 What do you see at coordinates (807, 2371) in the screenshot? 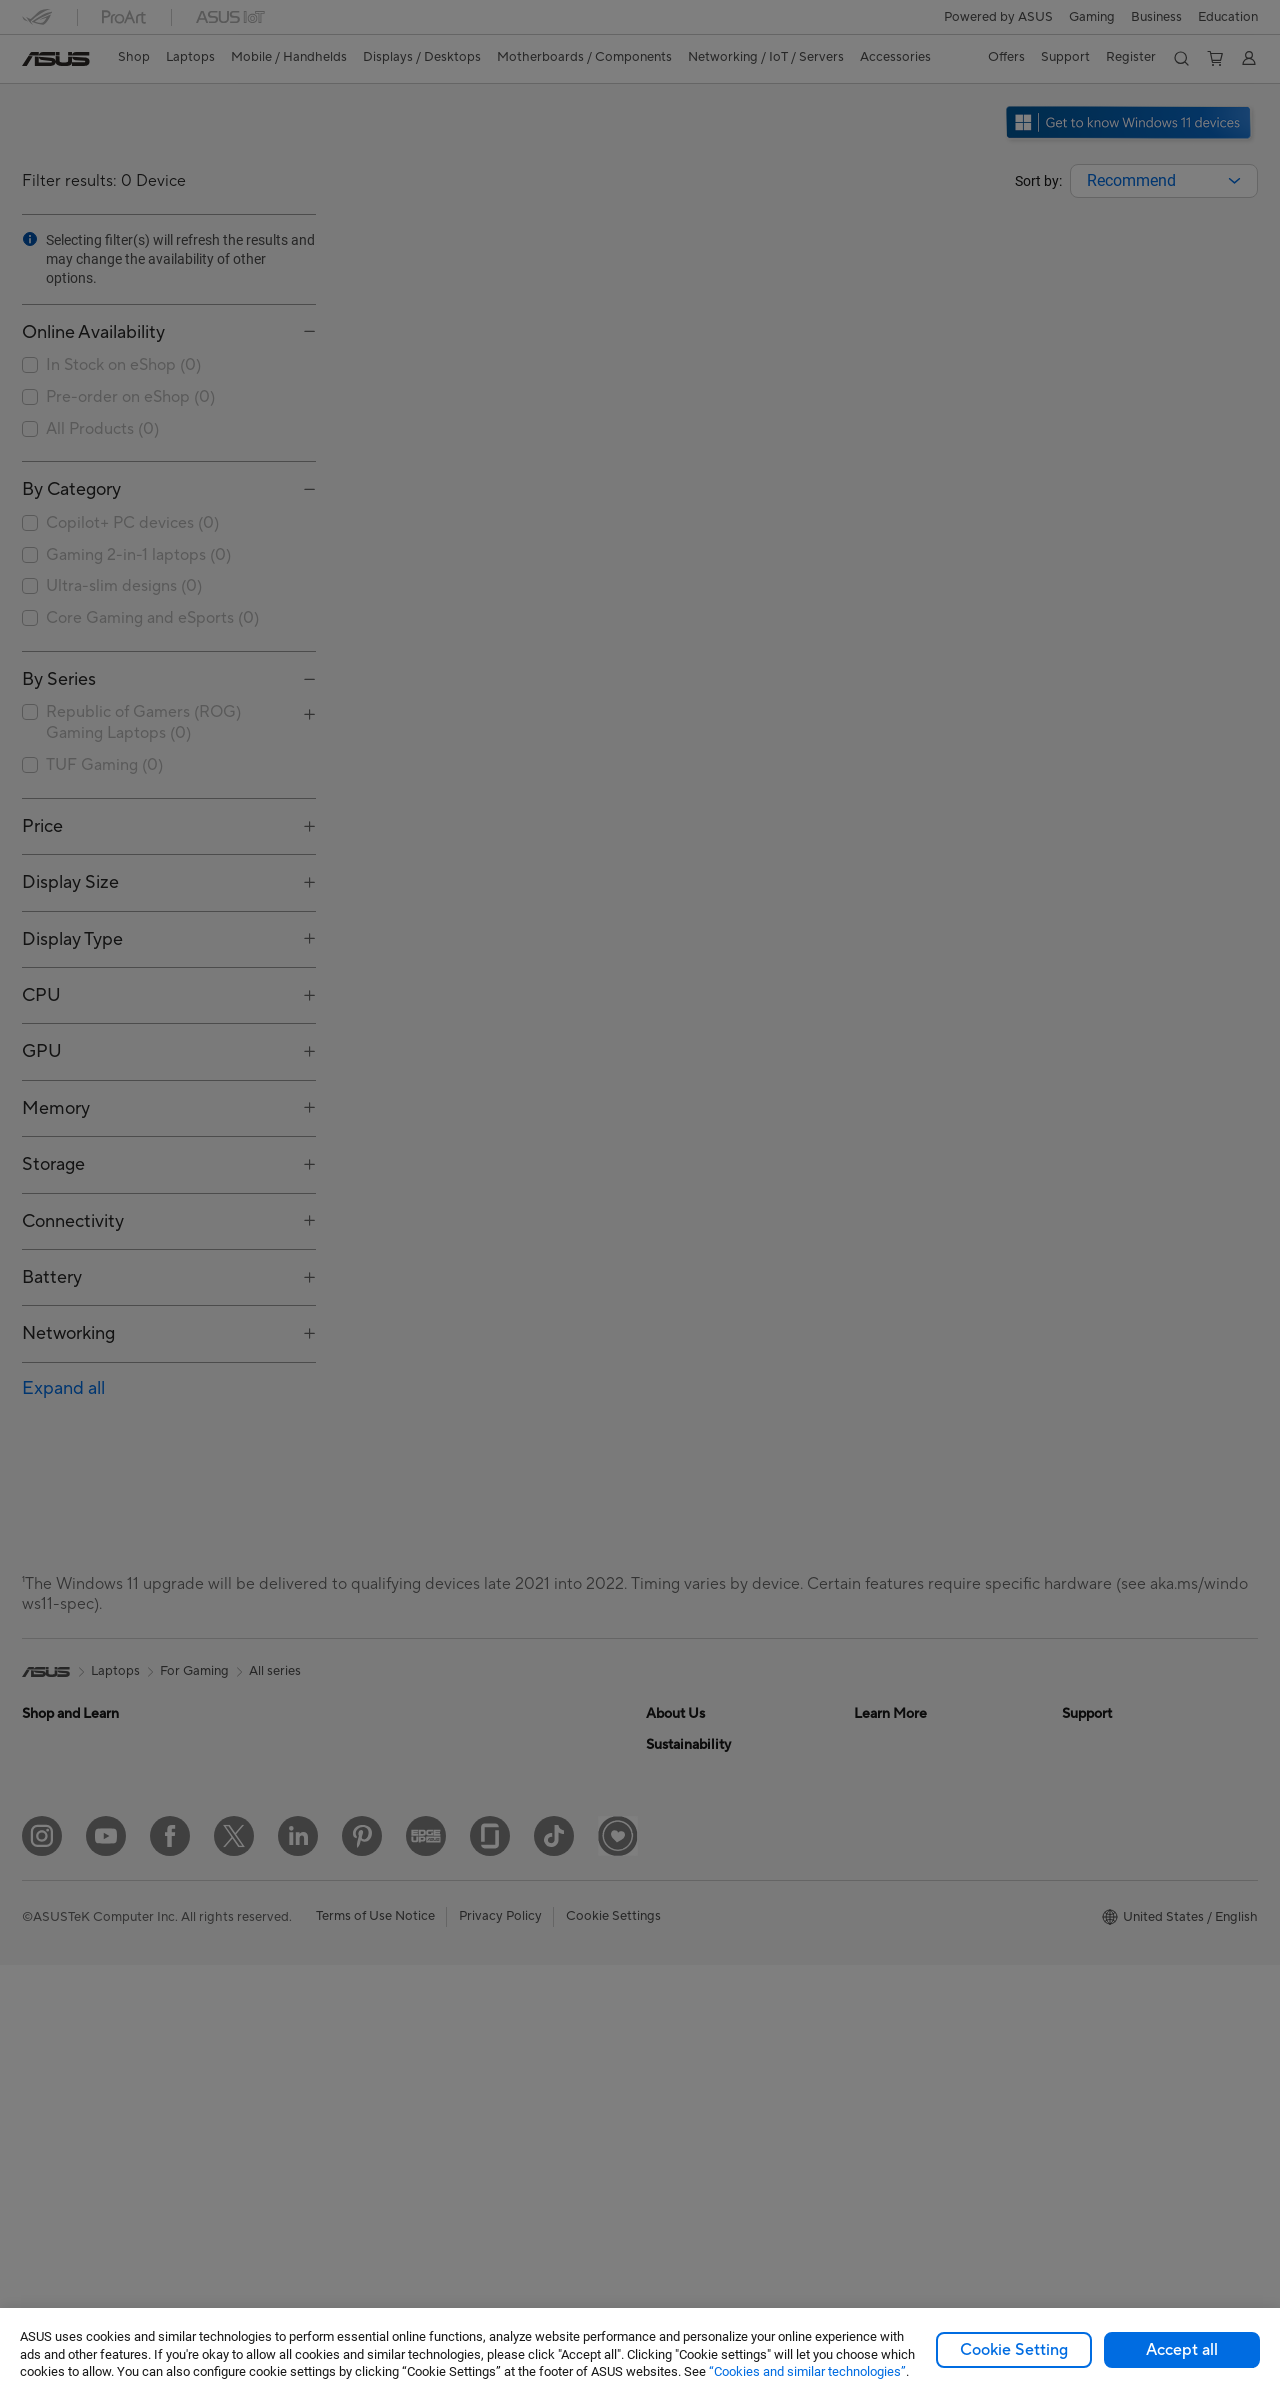
I see `“Cookies and similar technologies”` at bounding box center [807, 2371].